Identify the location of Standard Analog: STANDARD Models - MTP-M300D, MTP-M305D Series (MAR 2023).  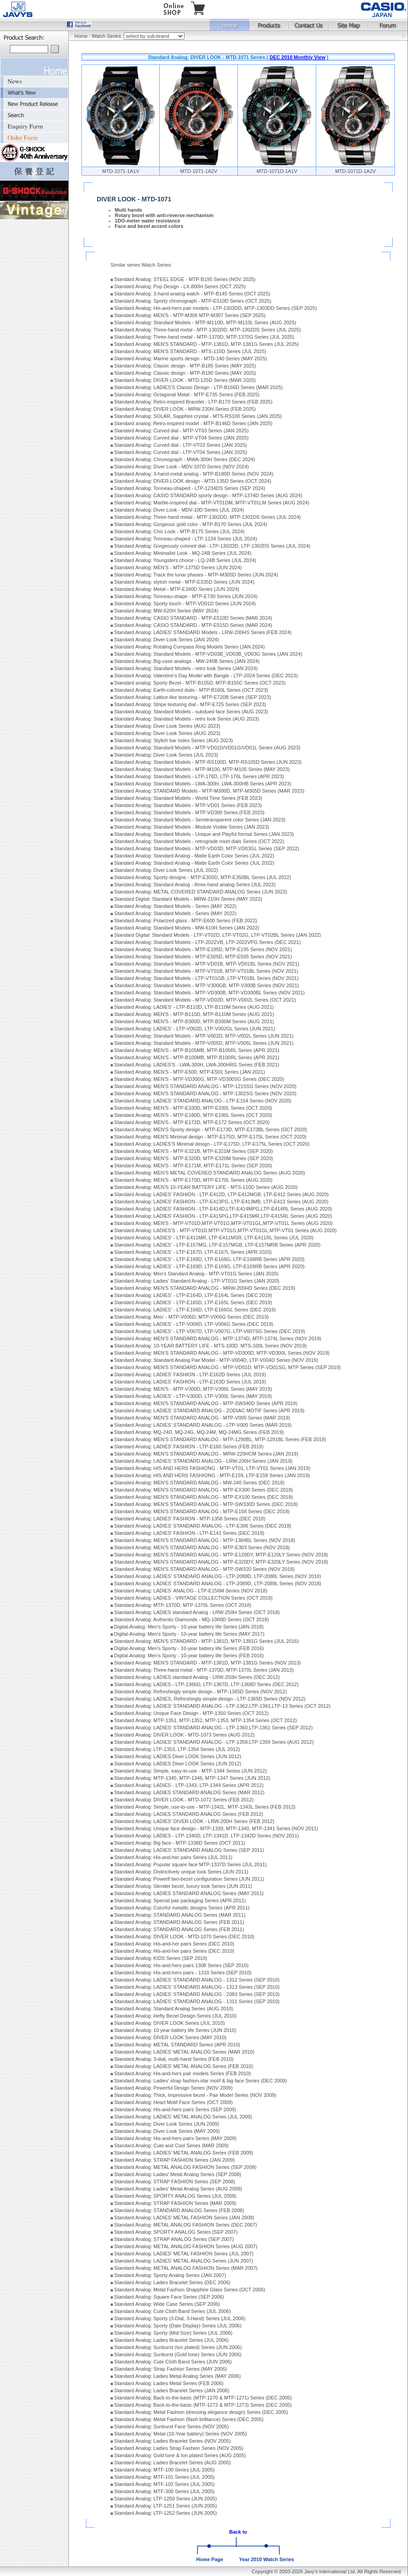
(209, 791).